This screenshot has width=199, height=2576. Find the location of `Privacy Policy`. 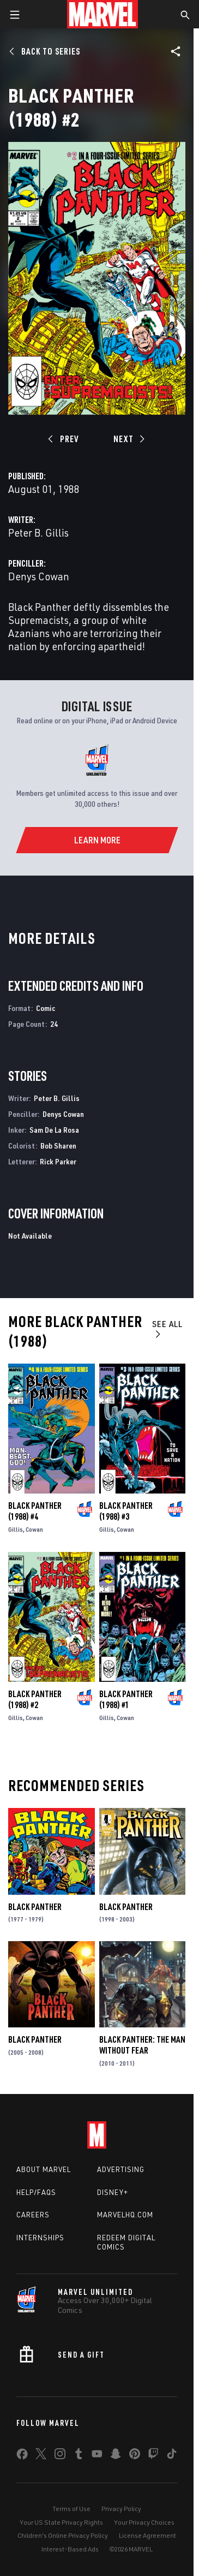

Privacy Policy is located at coordinates (121, 2508).